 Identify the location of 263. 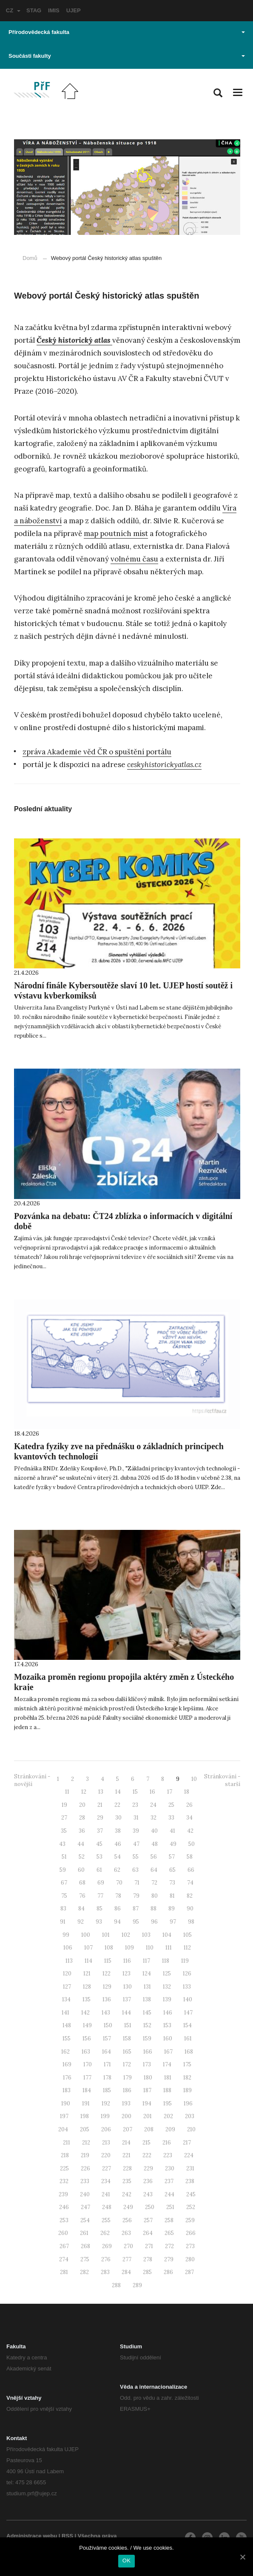
(126, 2233).